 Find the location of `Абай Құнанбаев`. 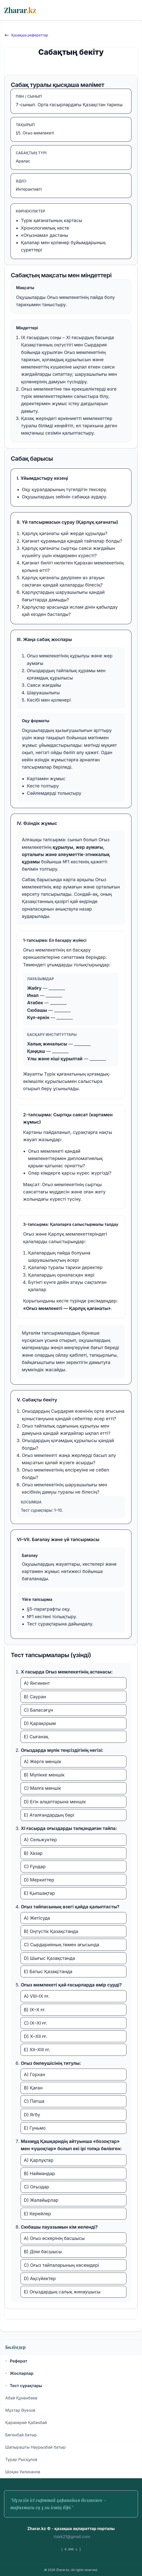

Абай Құнанбаев is located at coordinates (21, 2397).